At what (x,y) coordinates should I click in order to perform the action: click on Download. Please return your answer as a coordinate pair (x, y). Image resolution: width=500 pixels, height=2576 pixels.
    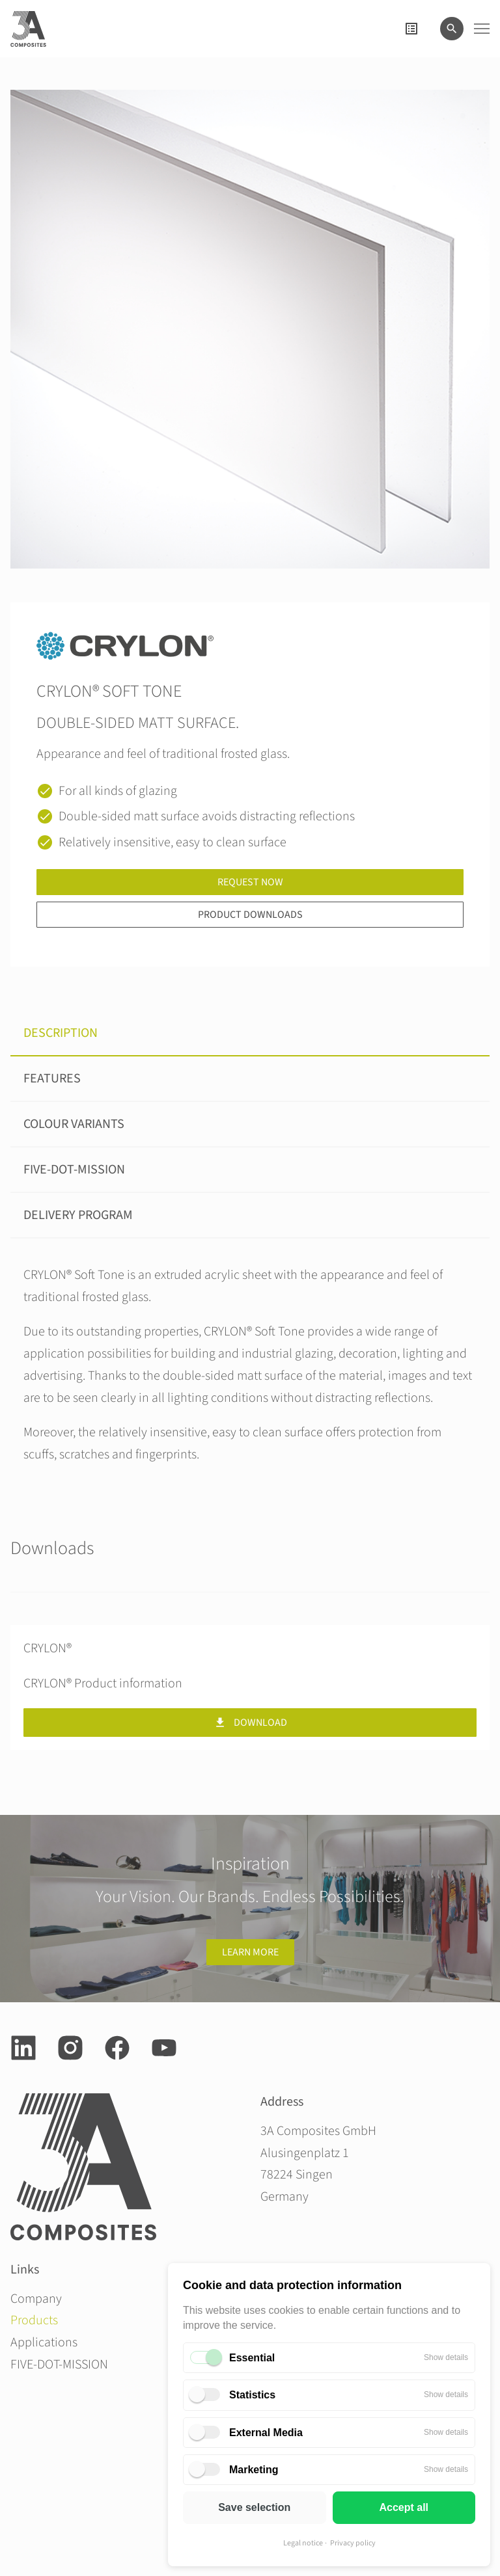
    Looking at the image, I should click on (250, 1722).